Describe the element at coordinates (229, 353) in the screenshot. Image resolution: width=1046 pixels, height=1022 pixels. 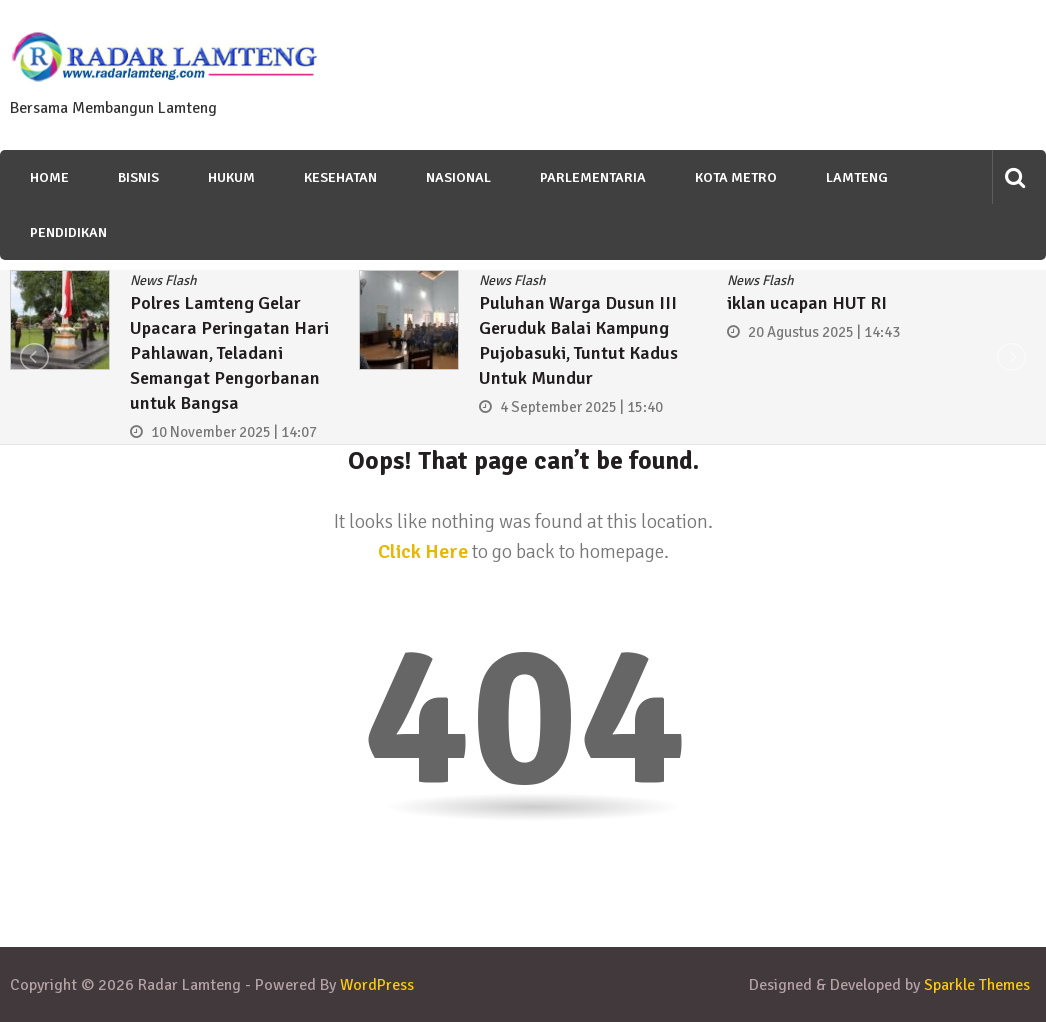
I see `Polres Lamteng Gelar Upacara Peringatan Hari Pahlawan, Teladani Semangat Pengorbanan untuk Bangsa` at that location.